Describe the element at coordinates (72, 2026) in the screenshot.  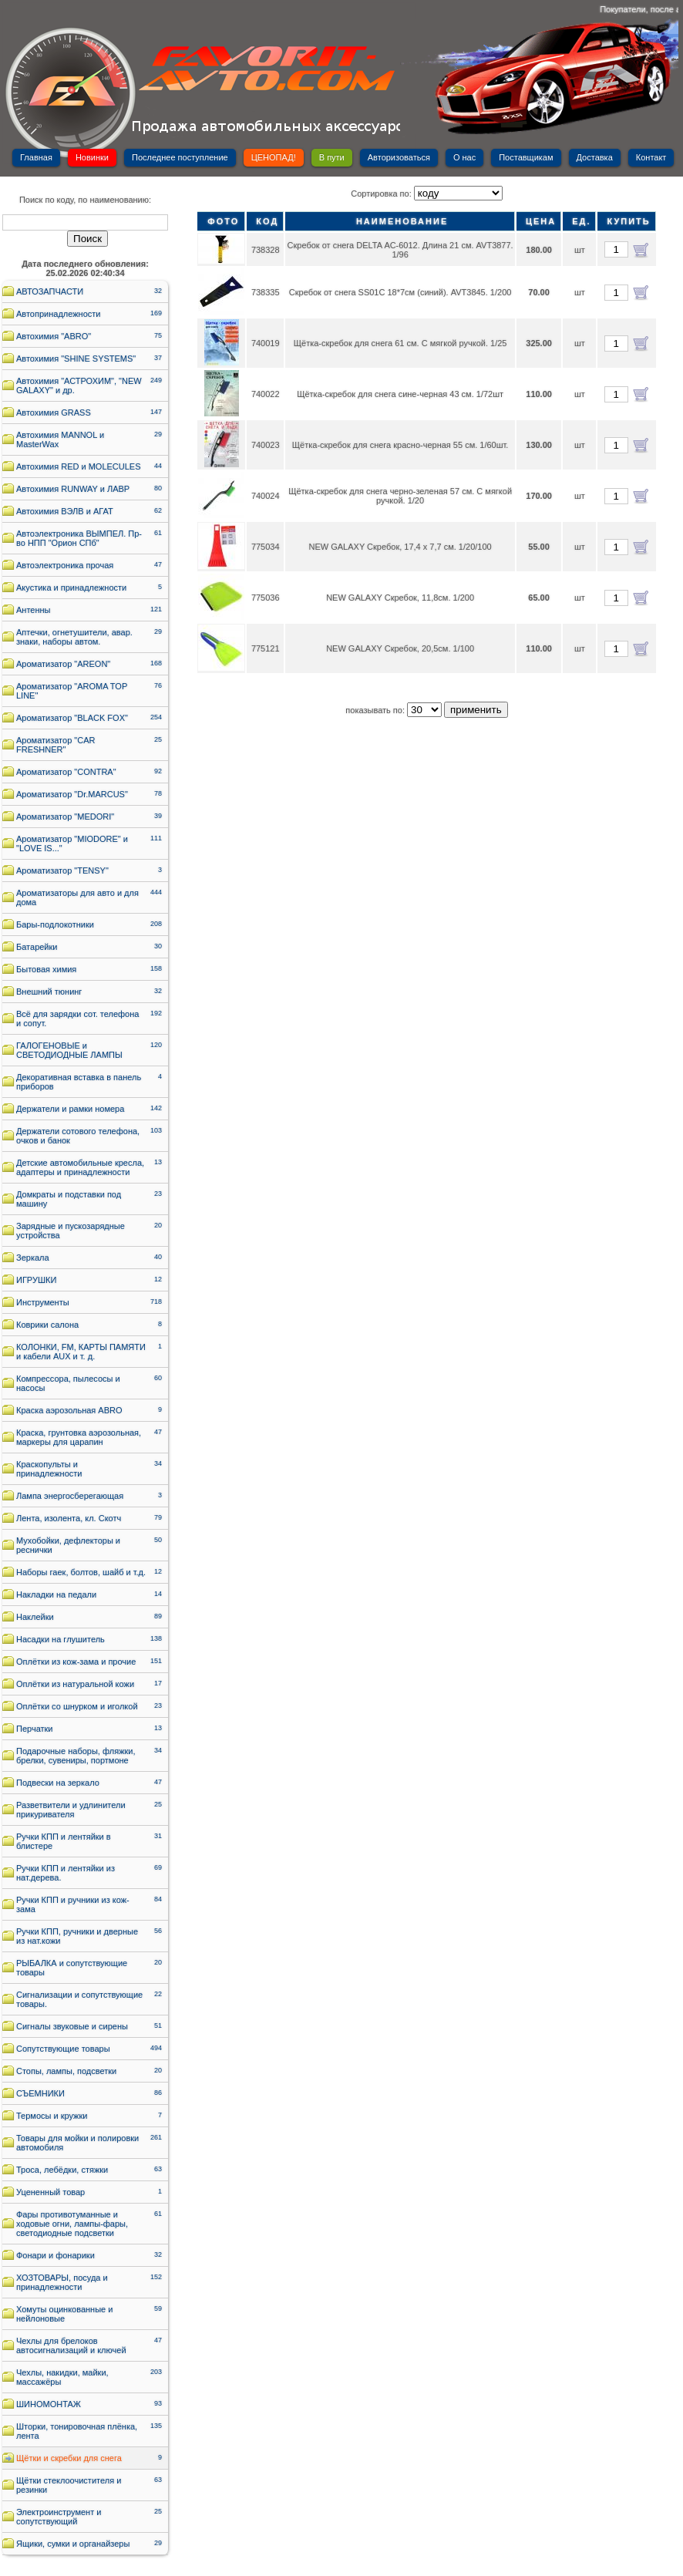
I see `Сигналы звуковые и сирены` at that location.